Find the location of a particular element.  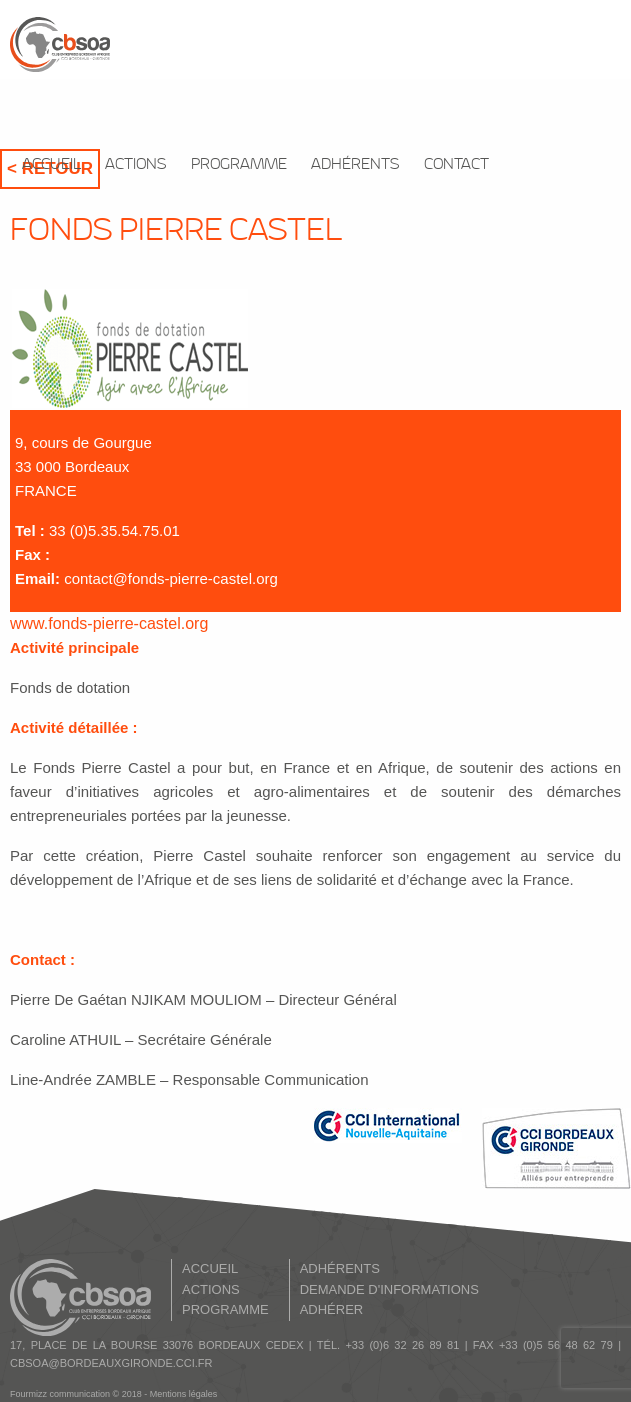

contact@fonds-pierre-castel.org is located at coordinates (171, 578).